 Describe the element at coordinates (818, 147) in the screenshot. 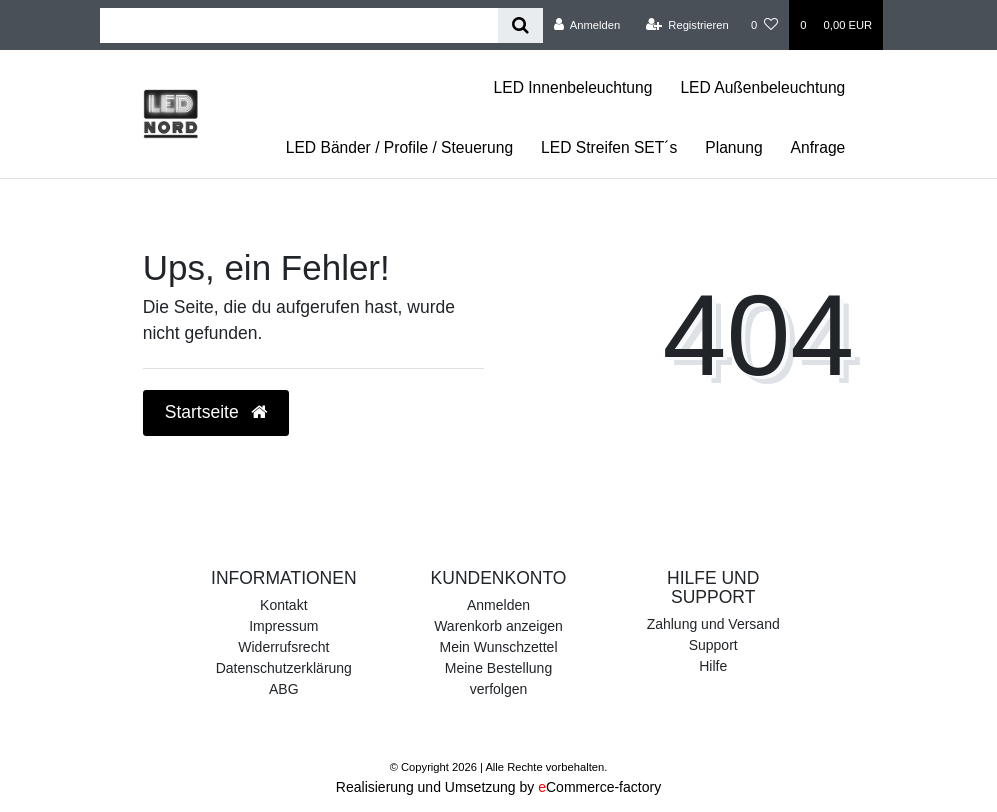

I see `Anfrage` at that location.